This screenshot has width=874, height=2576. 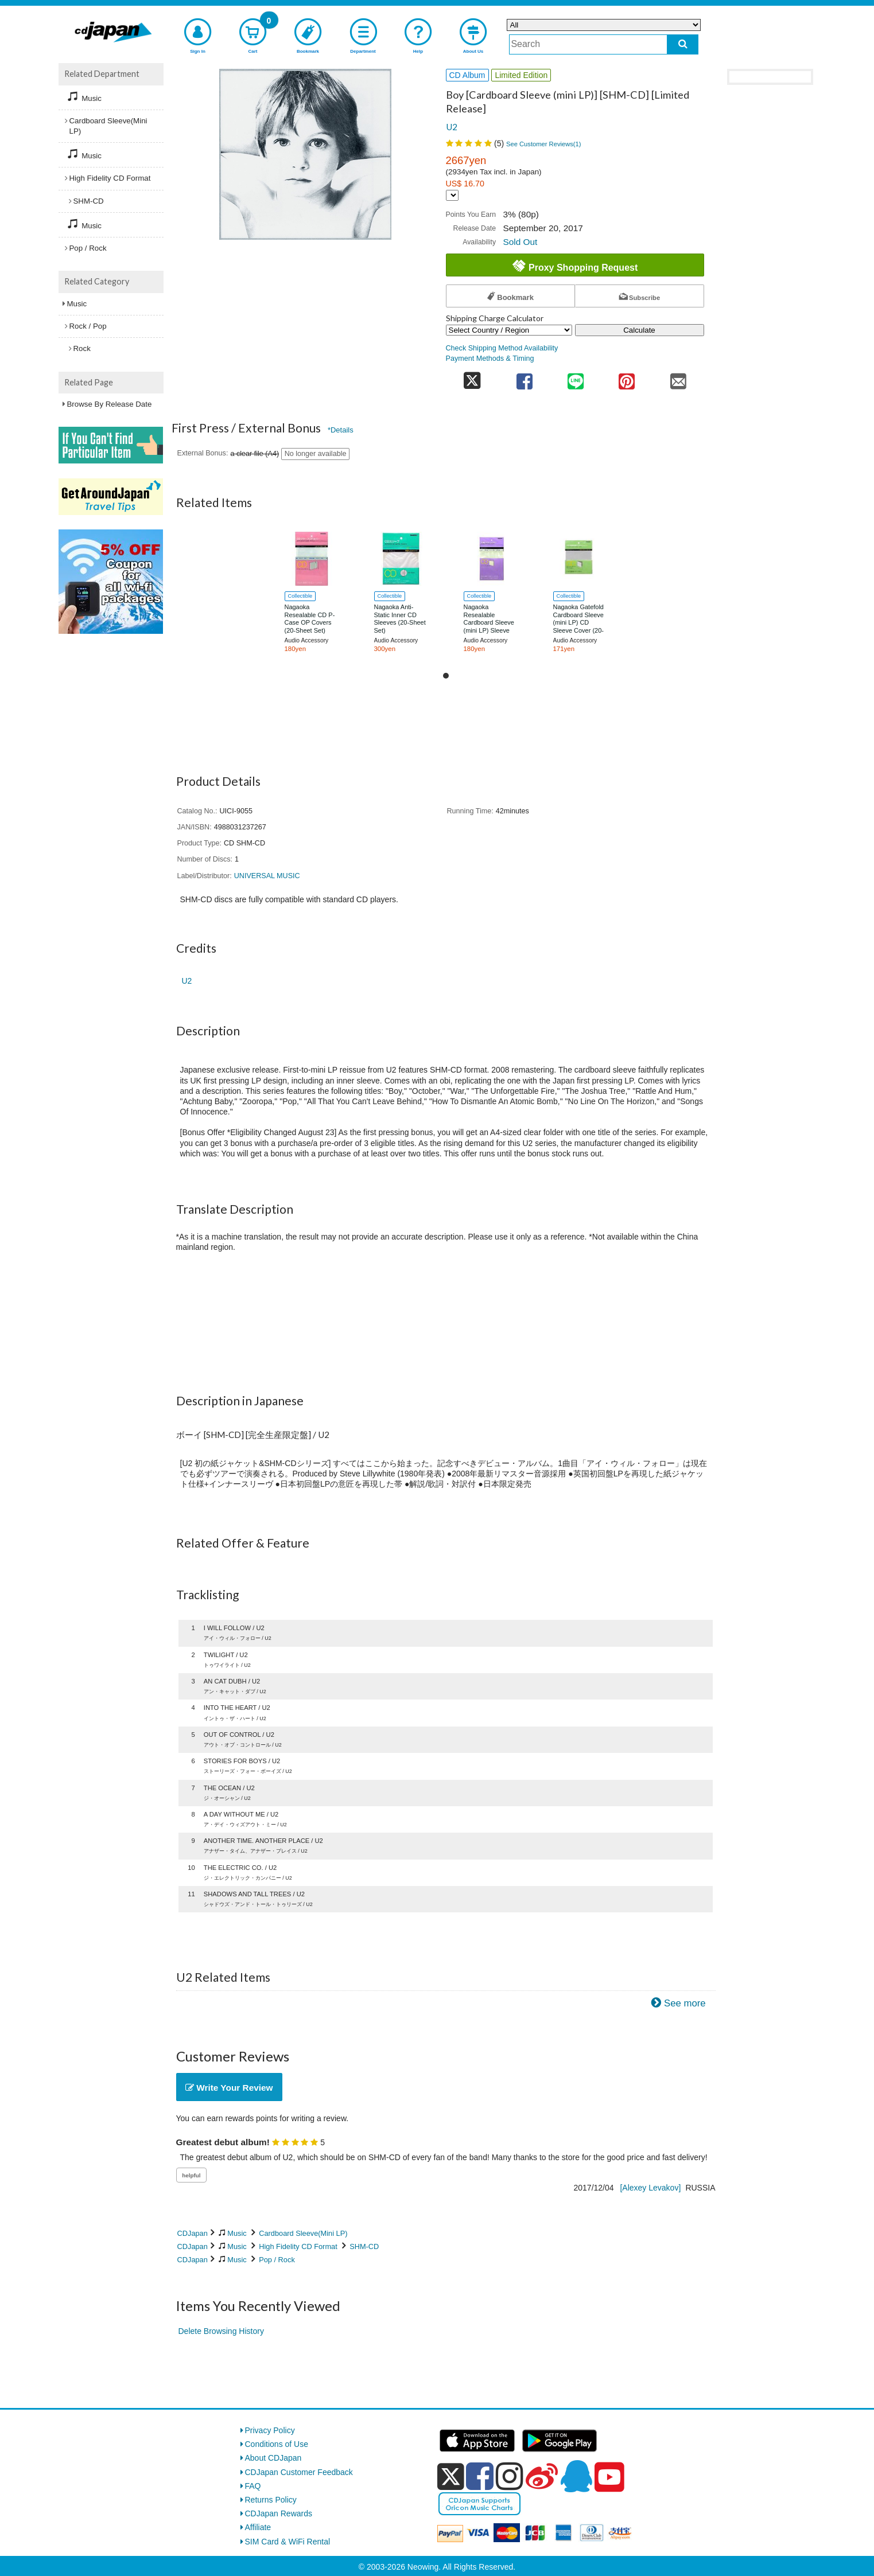 What do you see at coordinates (472, 378) in the screenshot?
I see `[share on twitter]` at bounding box center [472, 378].